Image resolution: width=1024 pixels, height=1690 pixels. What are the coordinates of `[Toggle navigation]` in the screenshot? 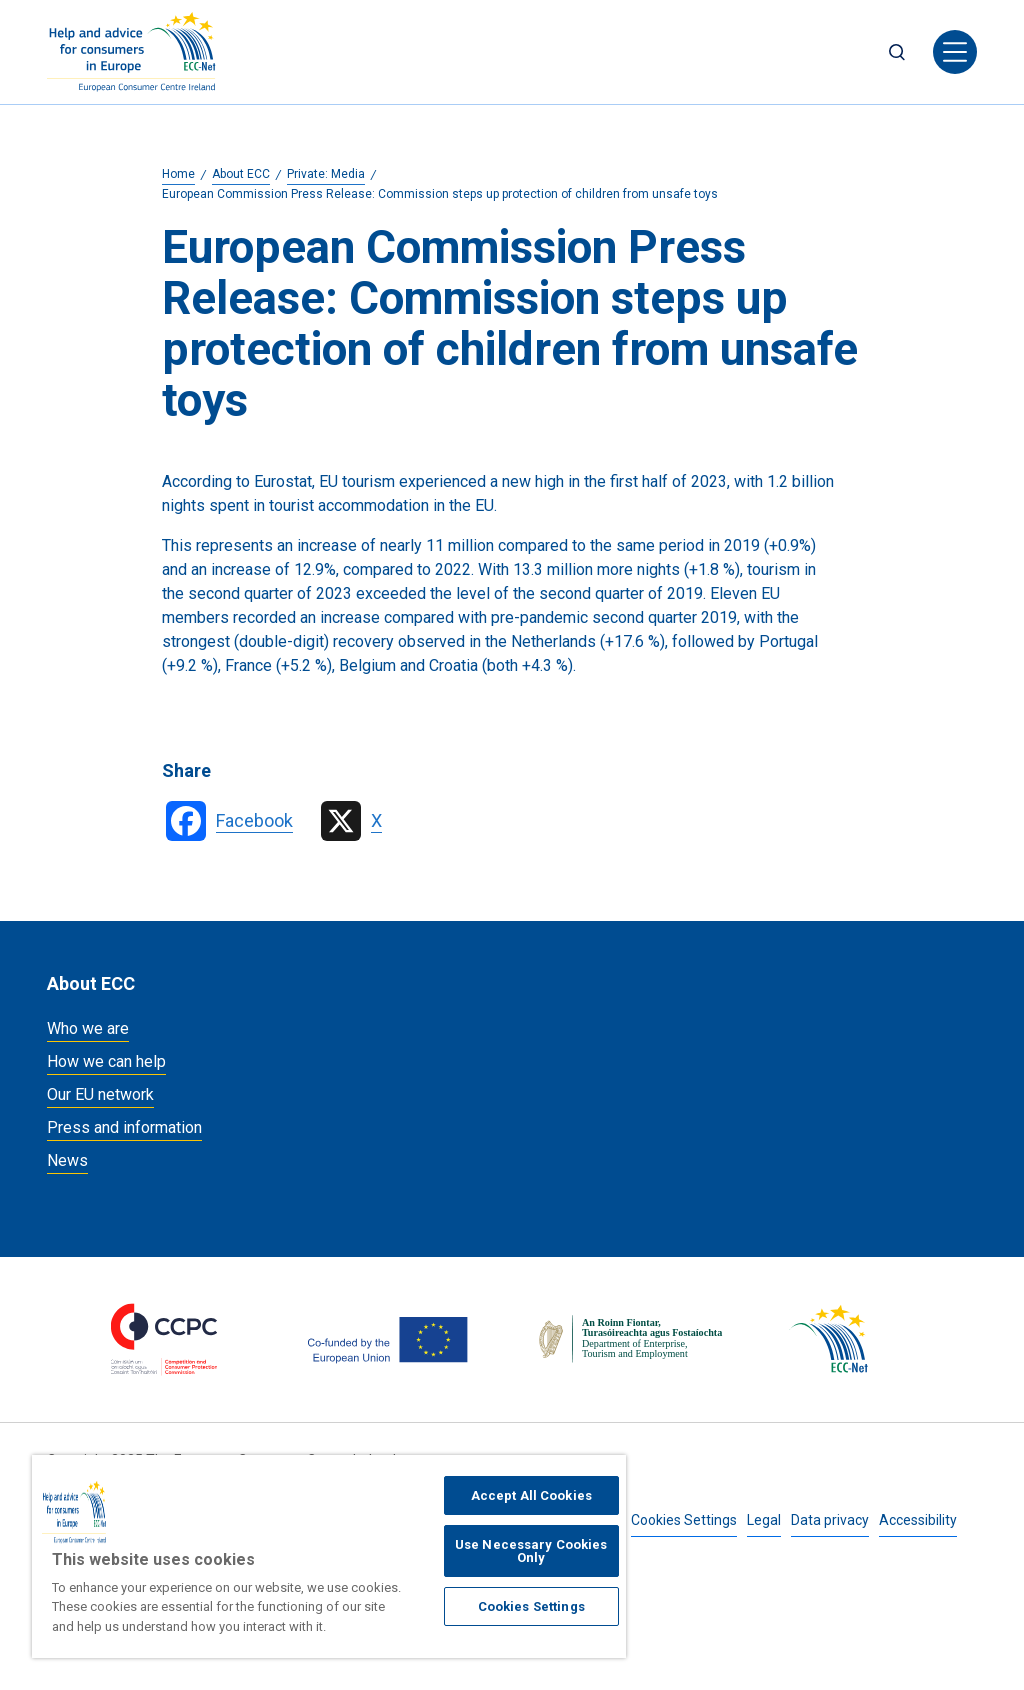 It's located at (955, 52).